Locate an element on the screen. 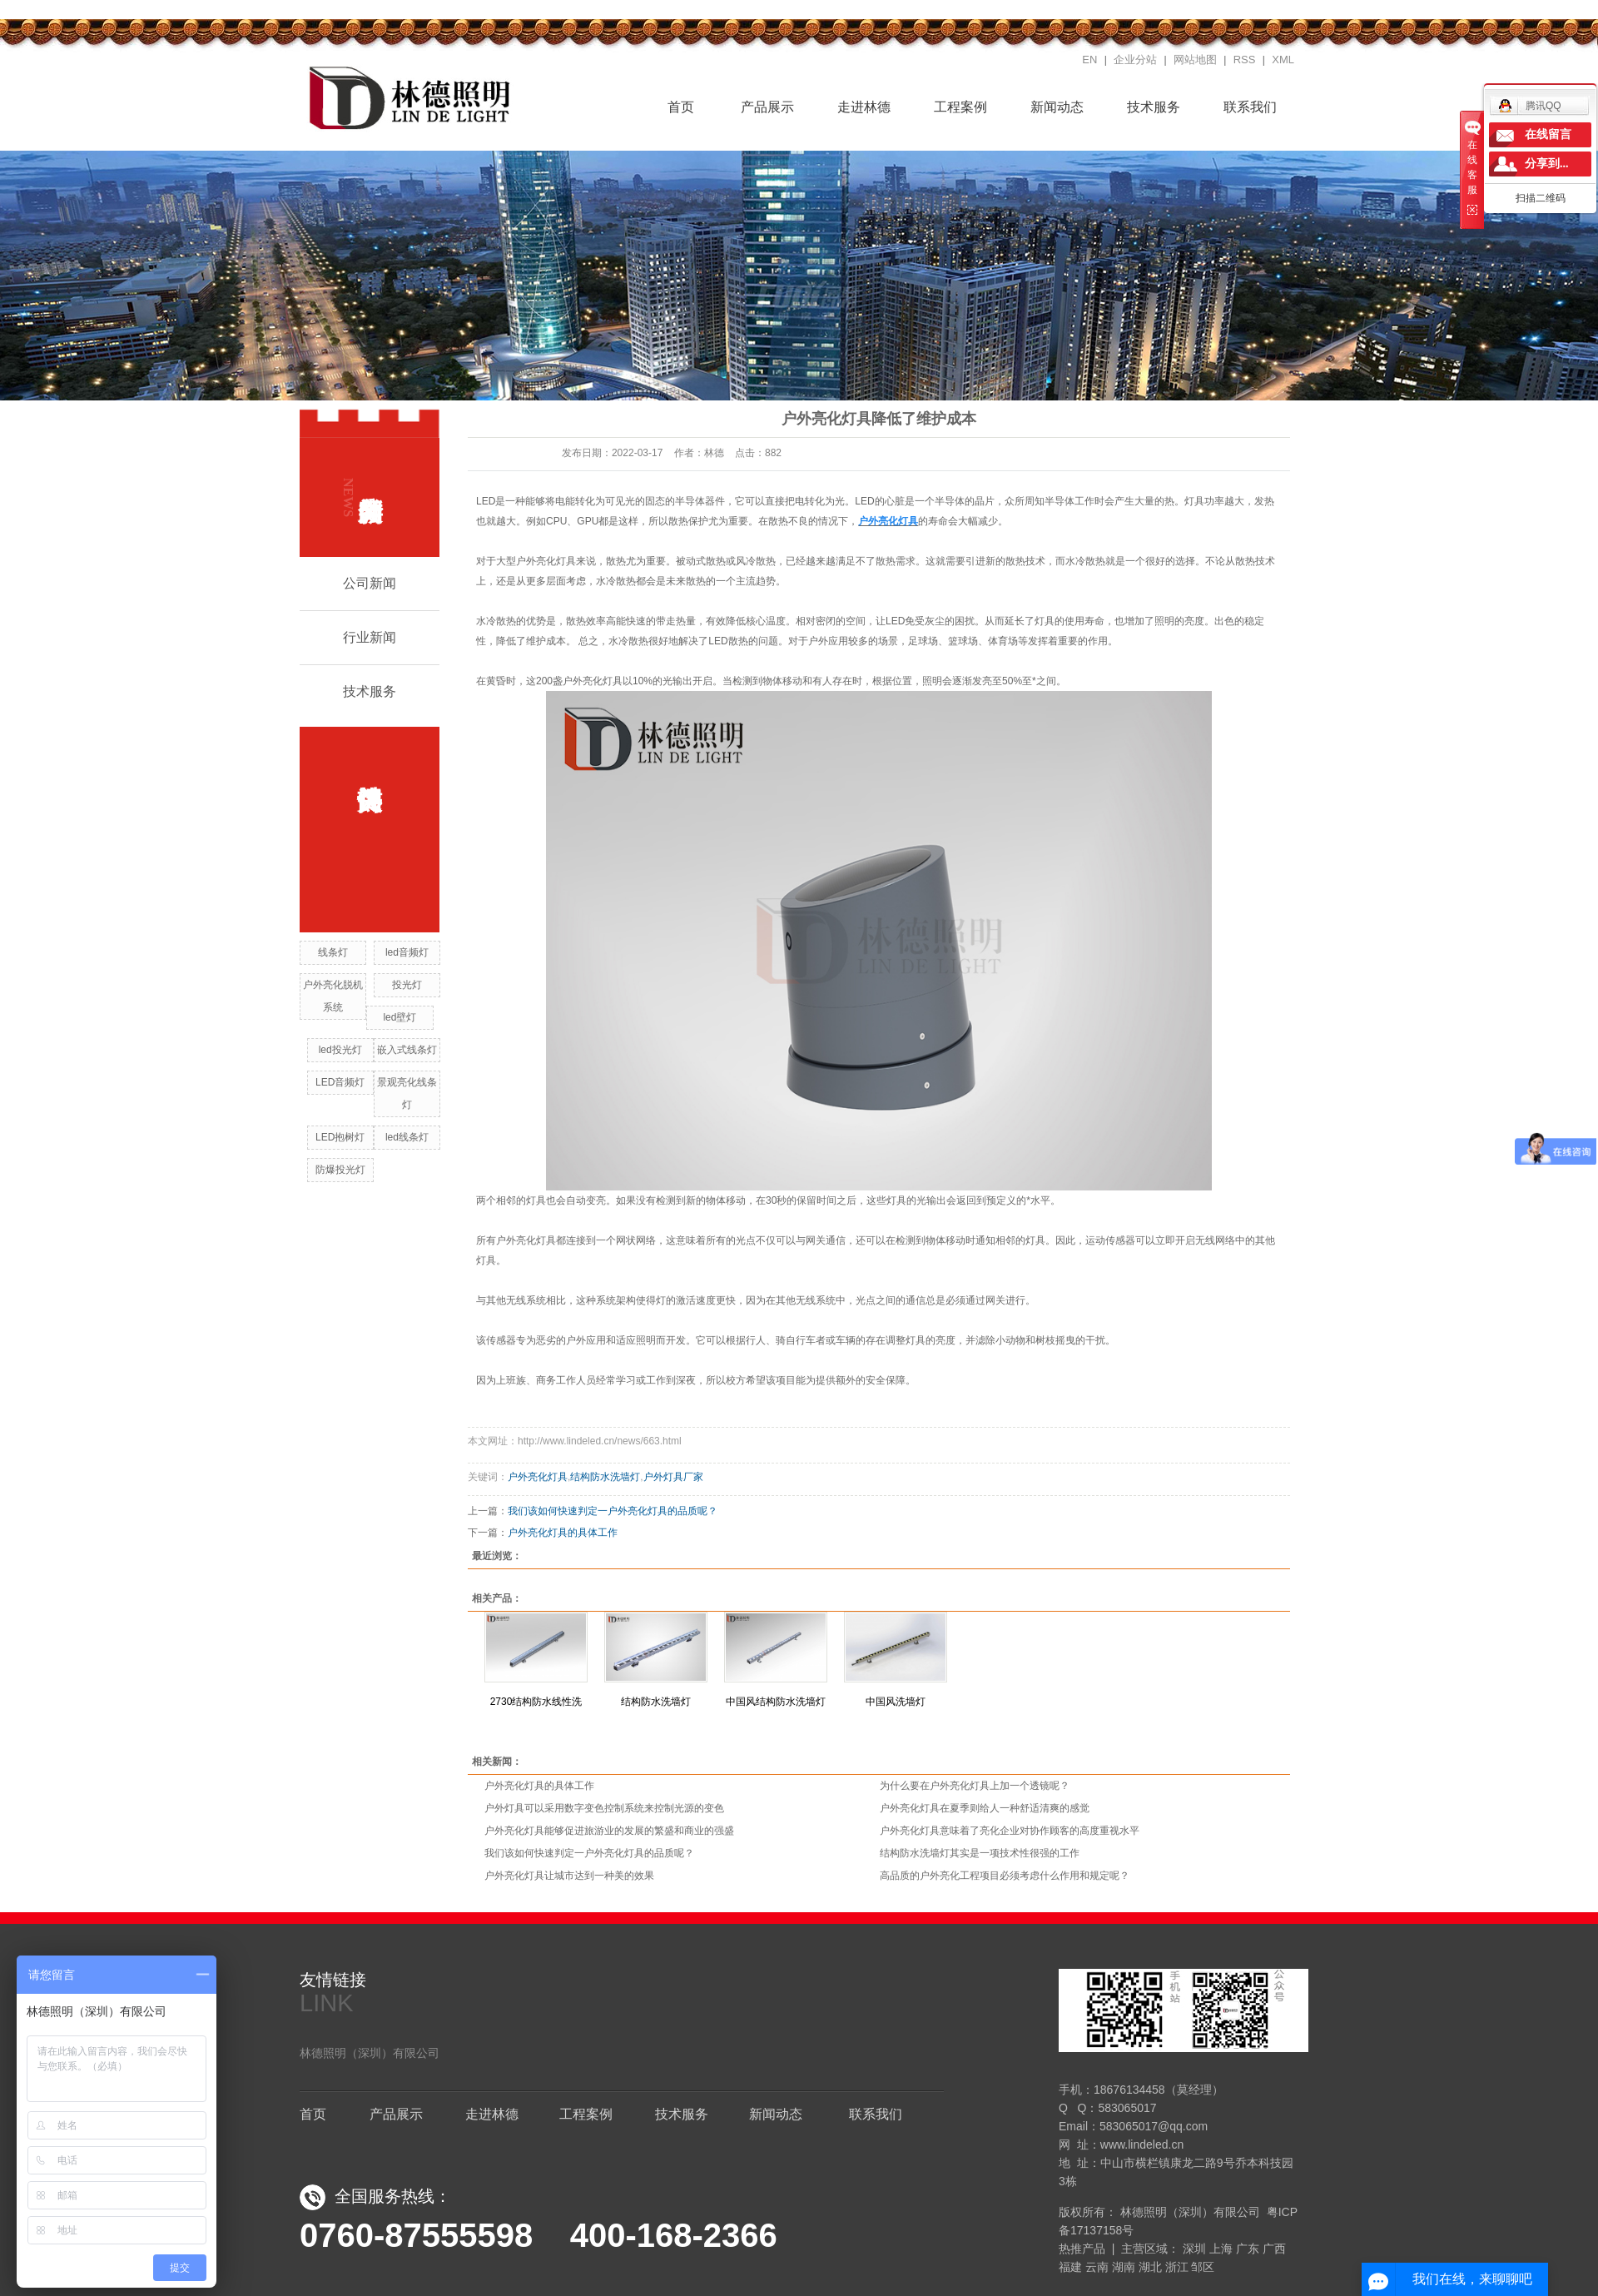  云南 is located at coordinates (1097, 2267).